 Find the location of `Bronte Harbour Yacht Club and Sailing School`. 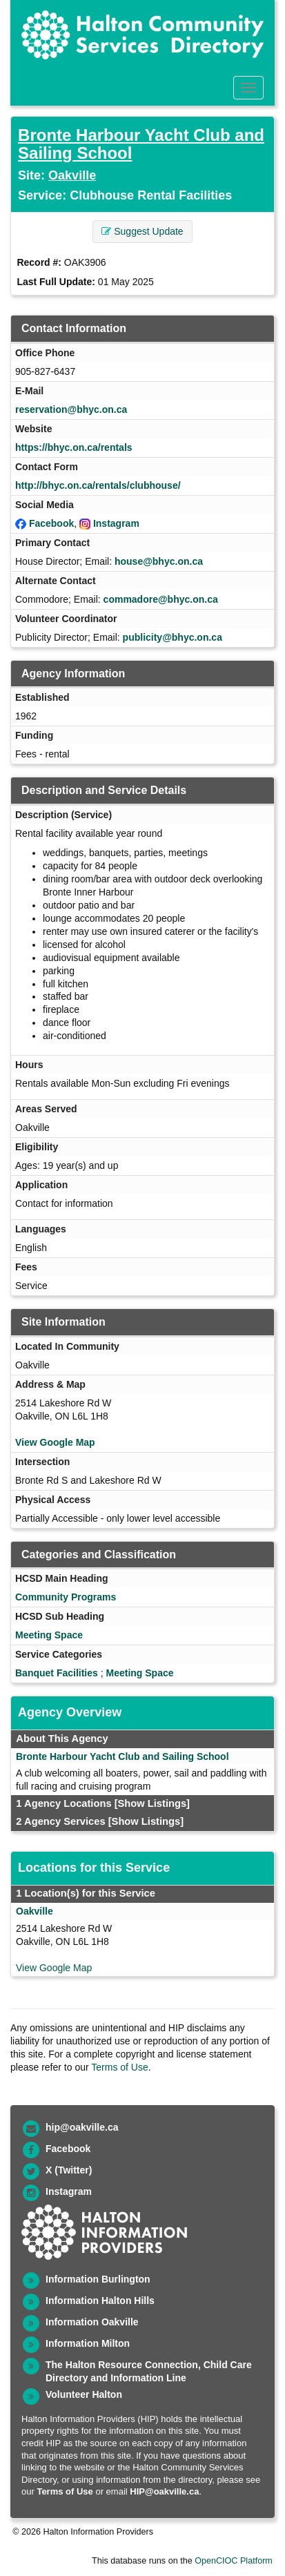

Bronte Harbour Yacht Club and Sailing School is located at coordinates (141, 144).